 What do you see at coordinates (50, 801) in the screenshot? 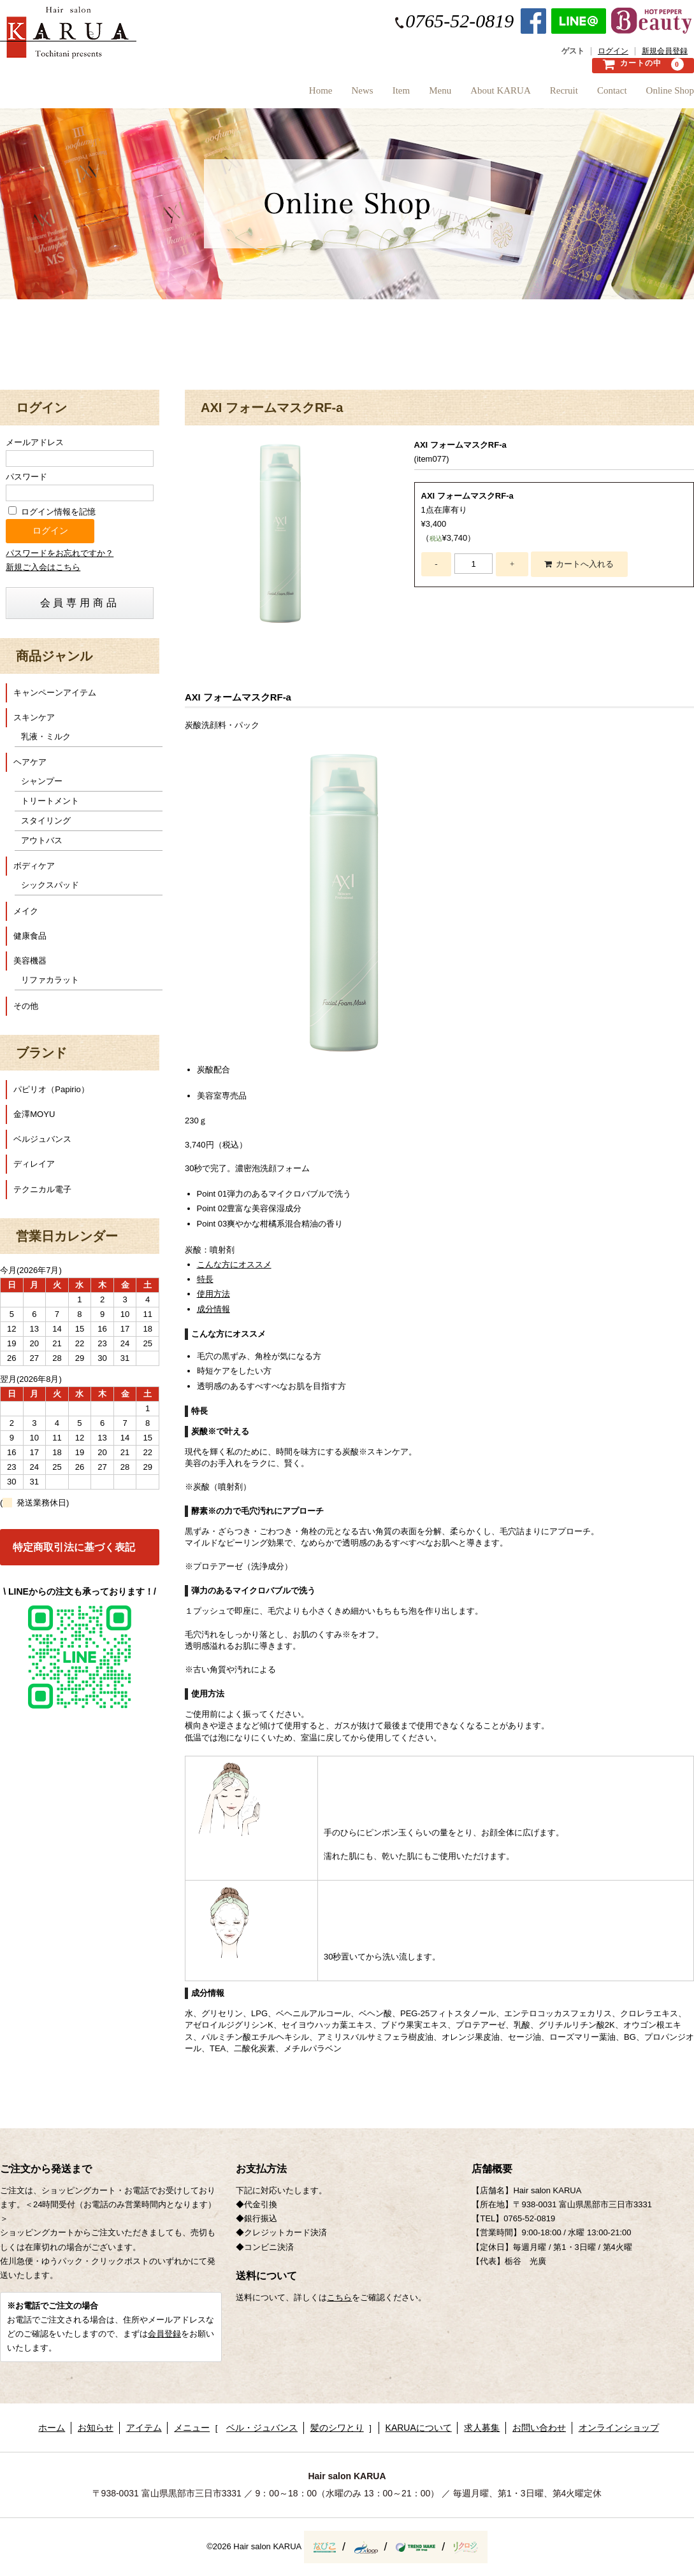
I see `トリートメント` at bounding box center [50, 801].